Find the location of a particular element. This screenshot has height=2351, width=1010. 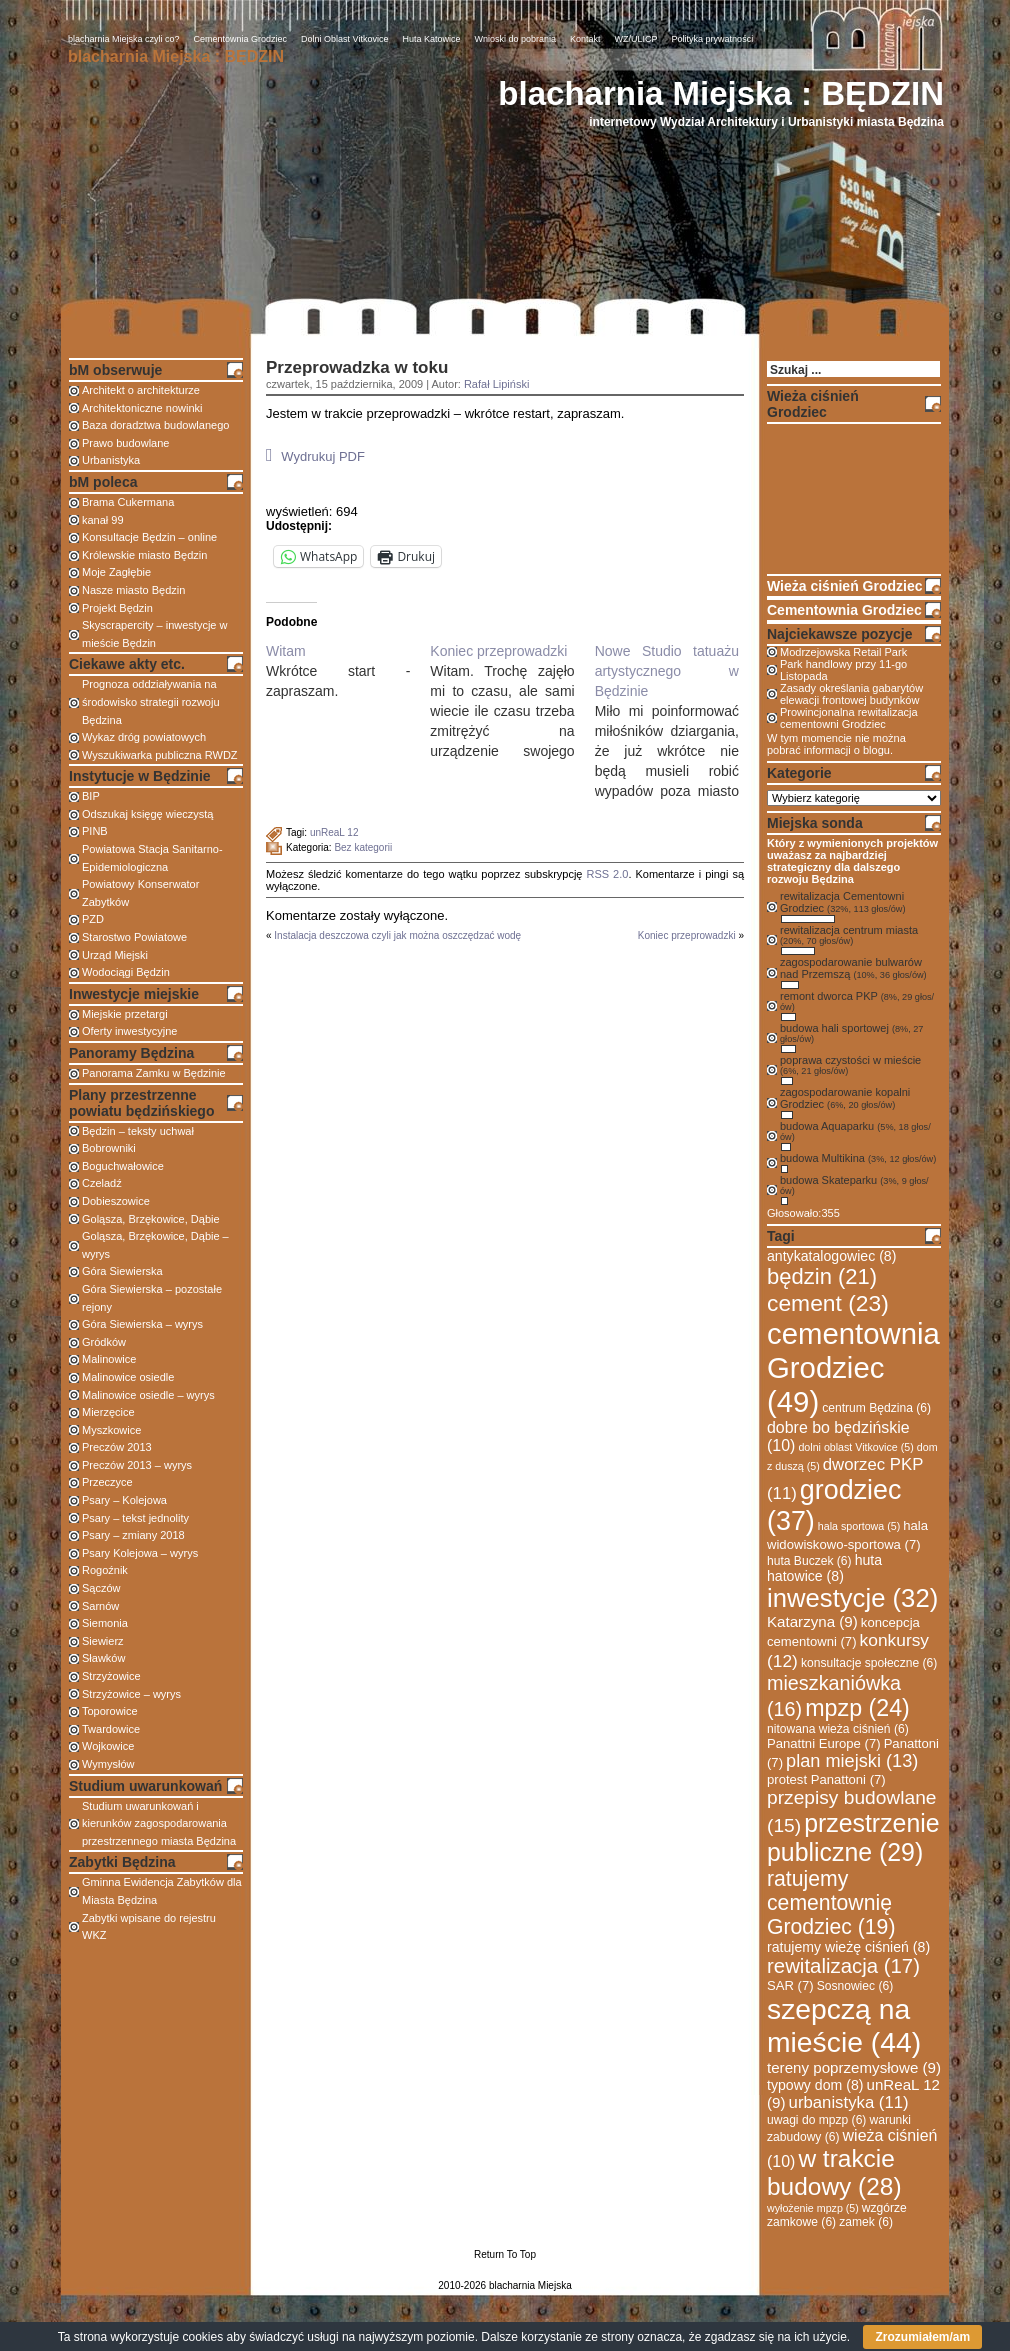

Konsultacje Będzin – online is located at coordinates (149, 537).